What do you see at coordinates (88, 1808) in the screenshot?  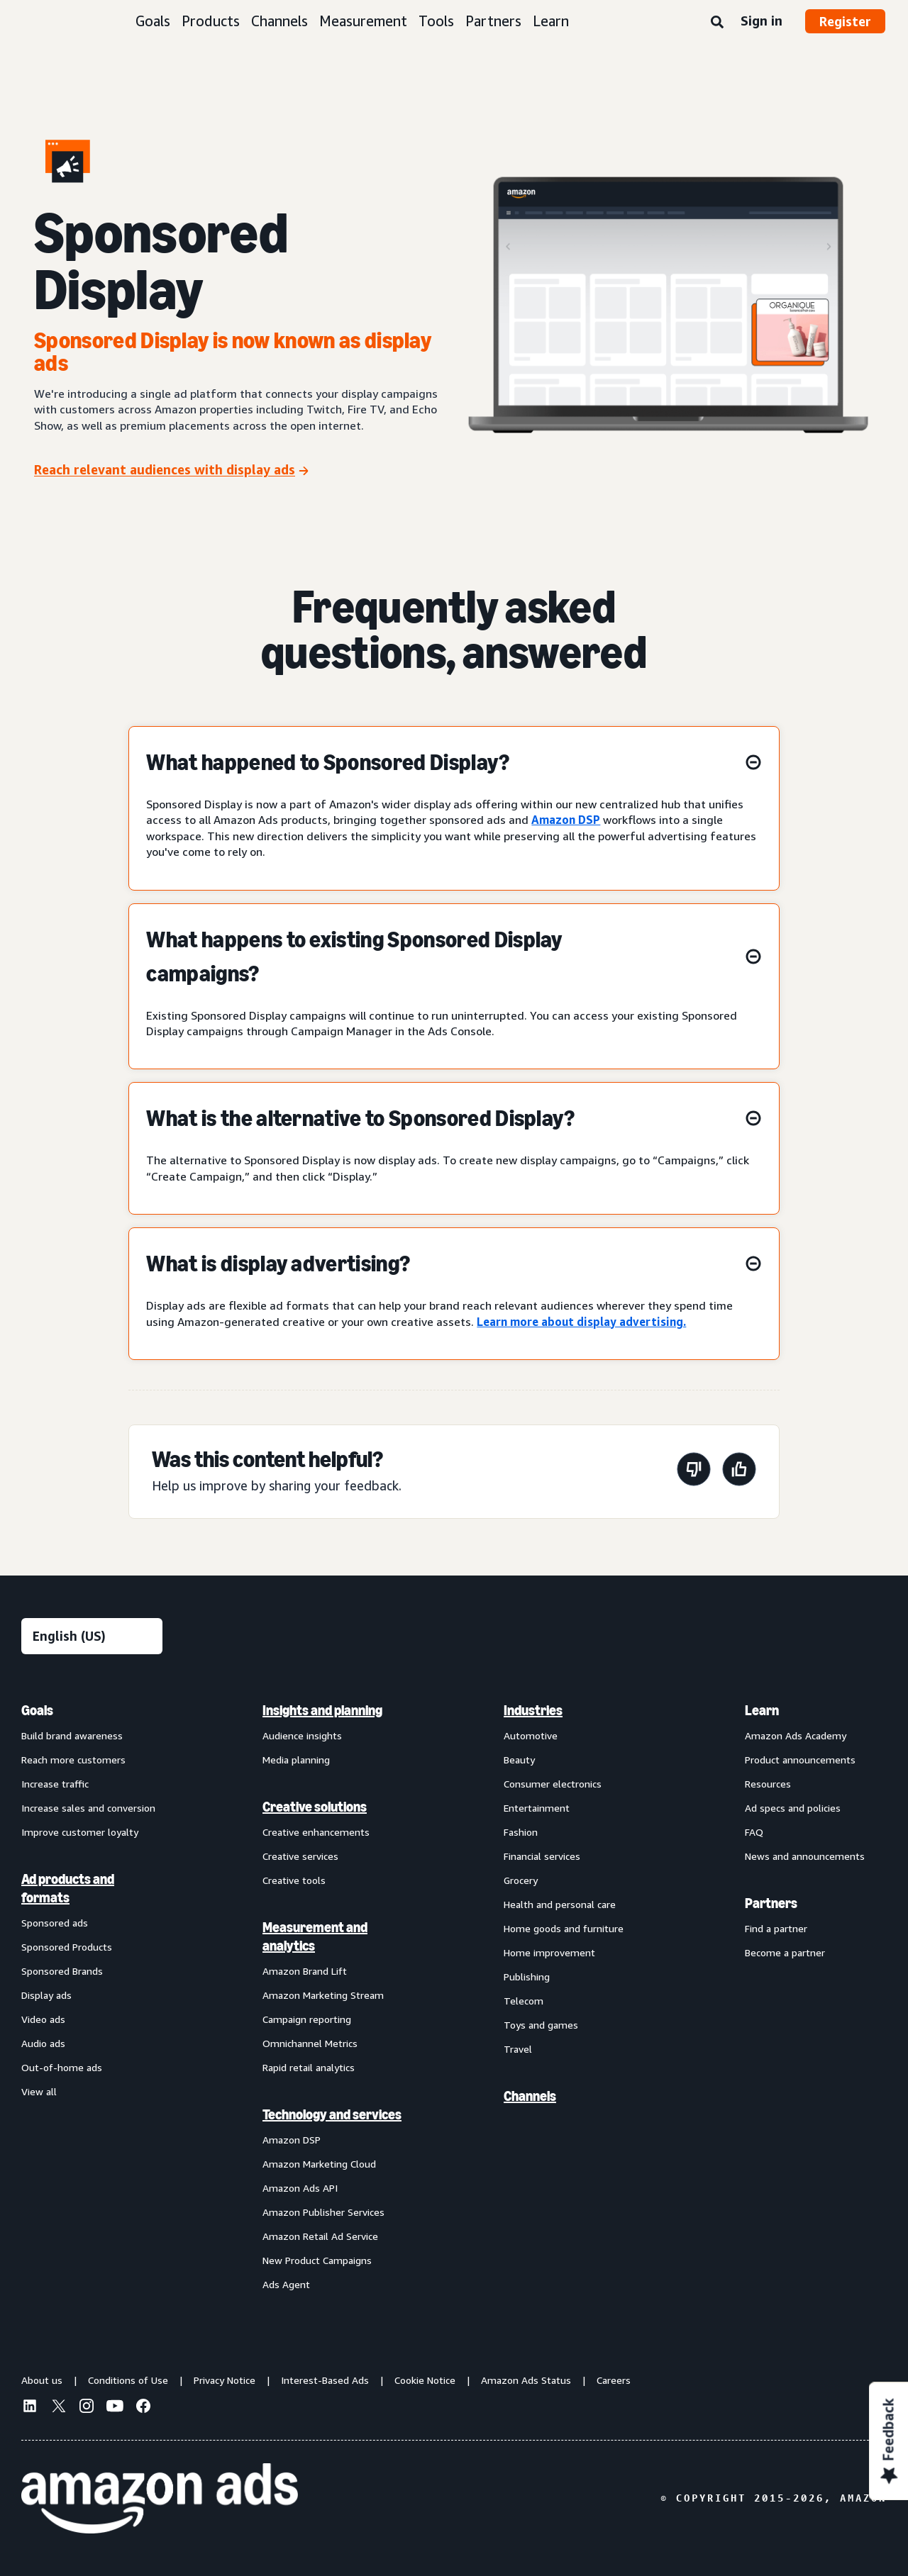 I see `Increase sales and conversion` at bounding box center [88, 1808].